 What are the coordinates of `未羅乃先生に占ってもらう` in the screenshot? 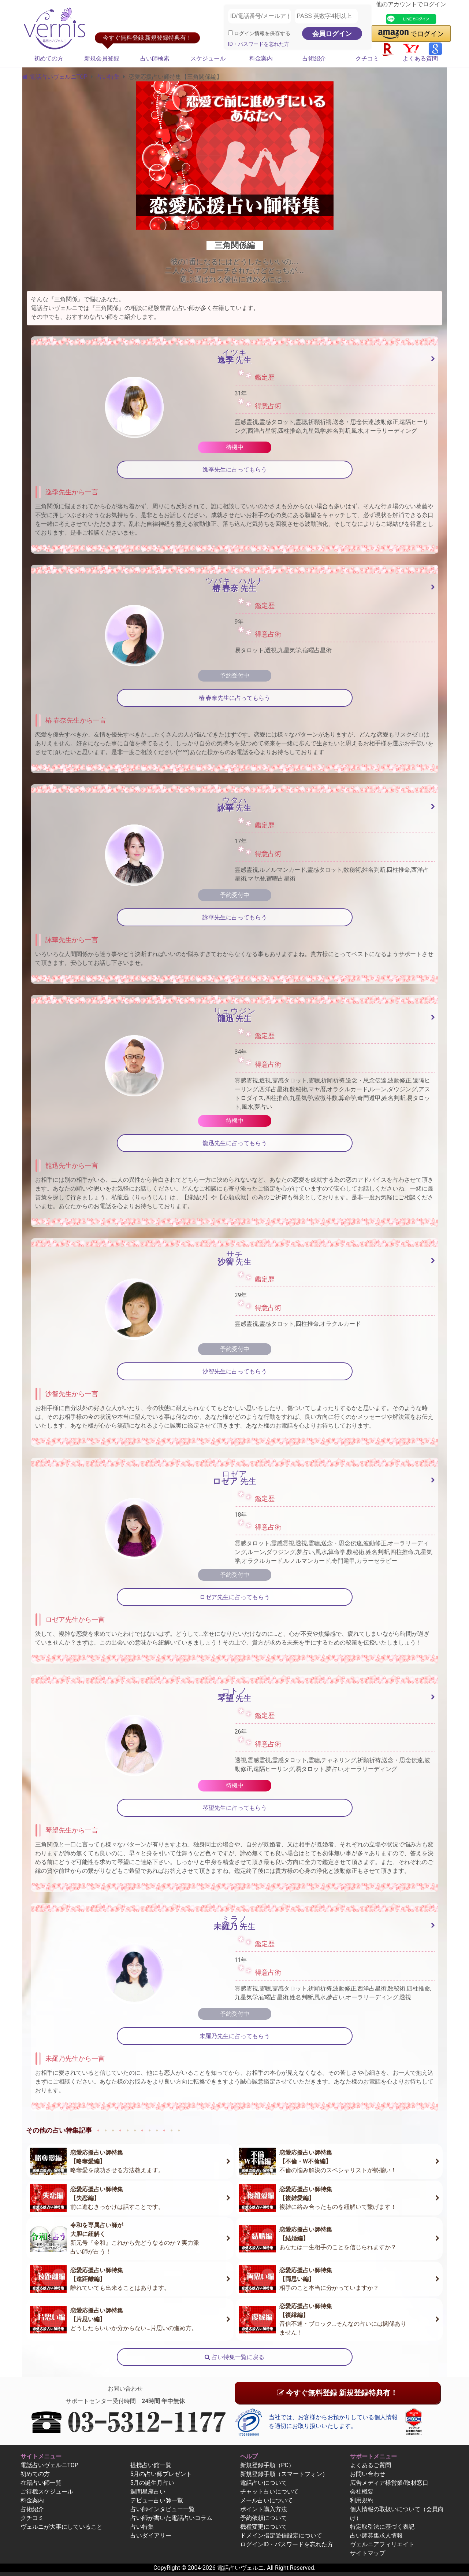 It's located at (235, 2036).